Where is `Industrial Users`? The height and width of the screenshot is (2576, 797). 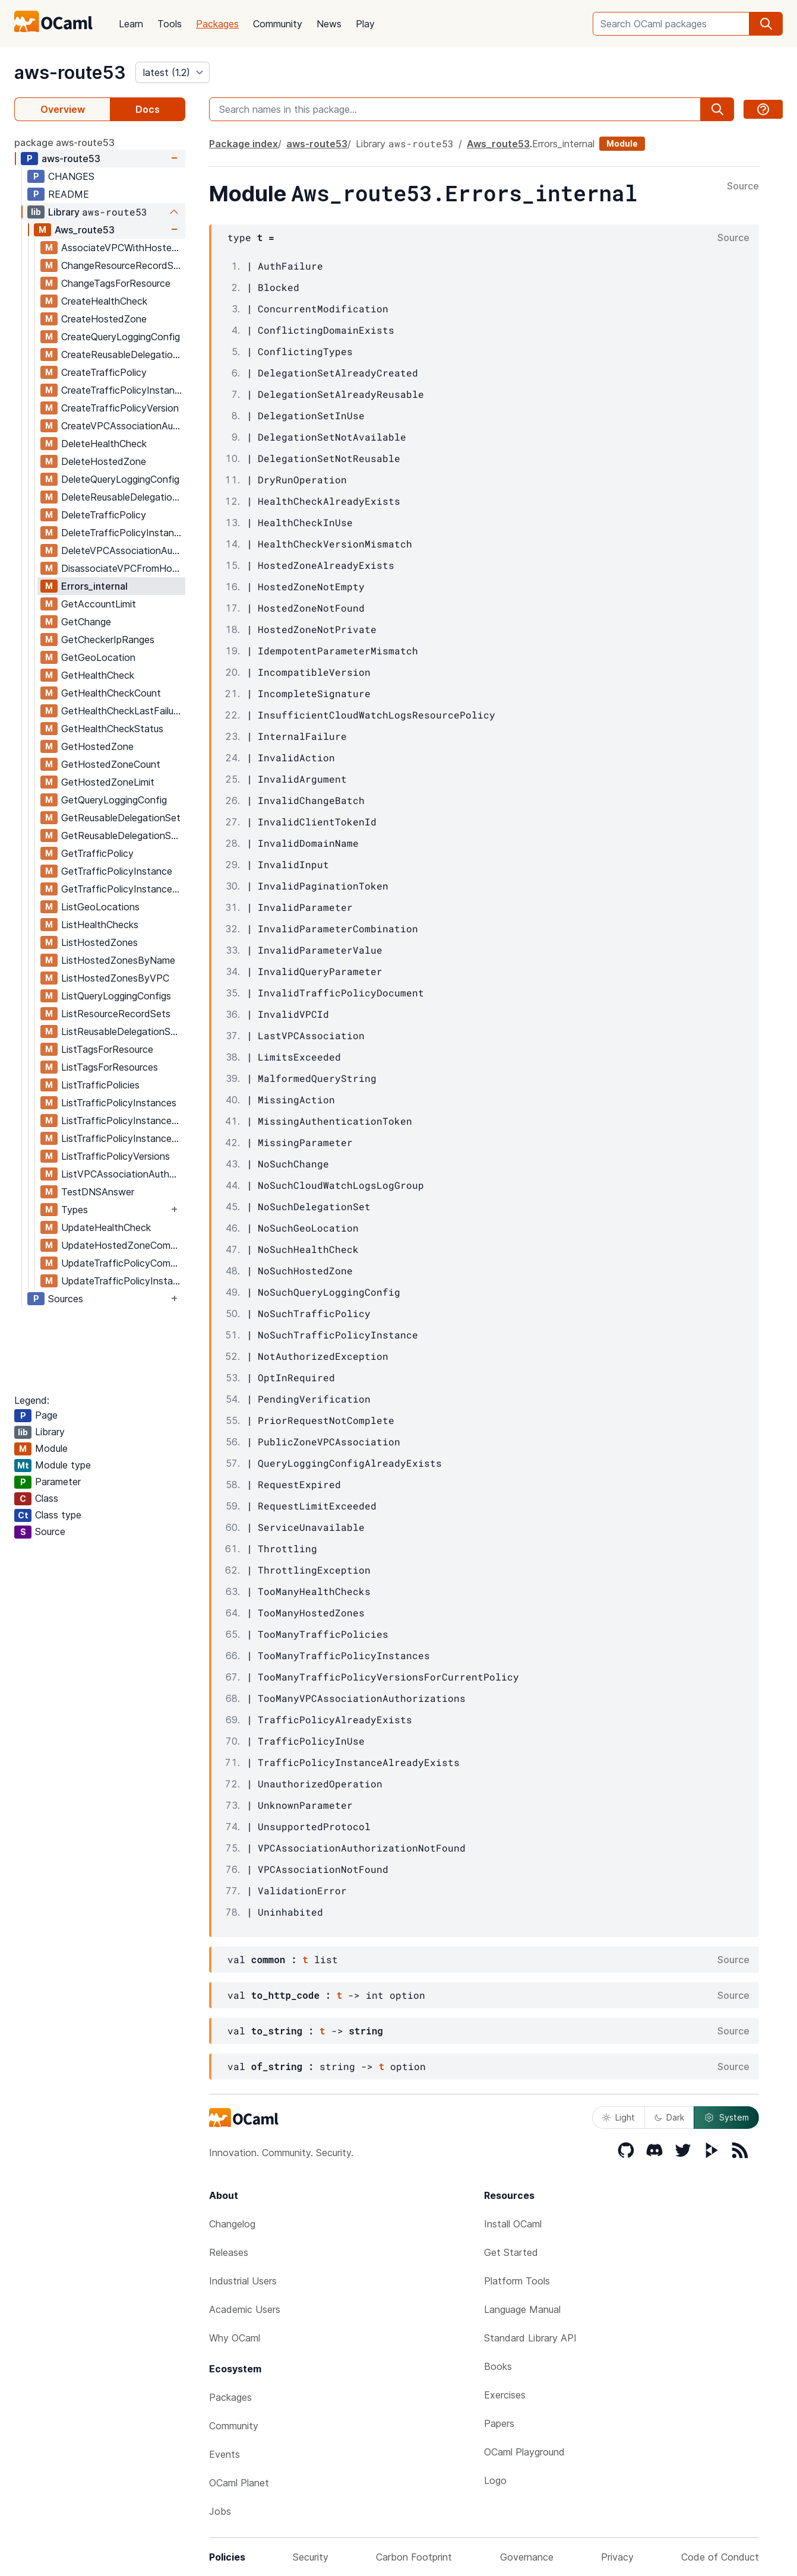 Industrial Users is located at coordinates (243, 2281).